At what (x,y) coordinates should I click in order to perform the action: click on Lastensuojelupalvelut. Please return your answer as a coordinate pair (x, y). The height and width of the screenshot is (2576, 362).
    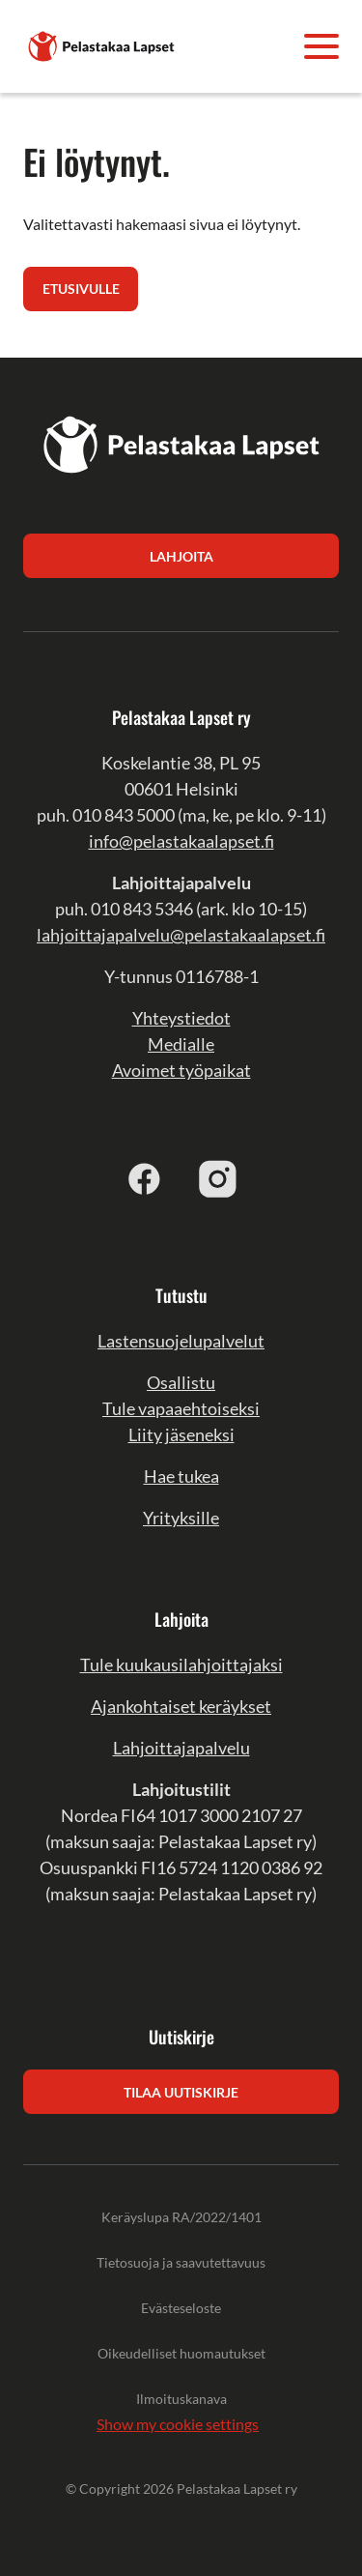
    Looking at the image, I should click on (181, 1340).